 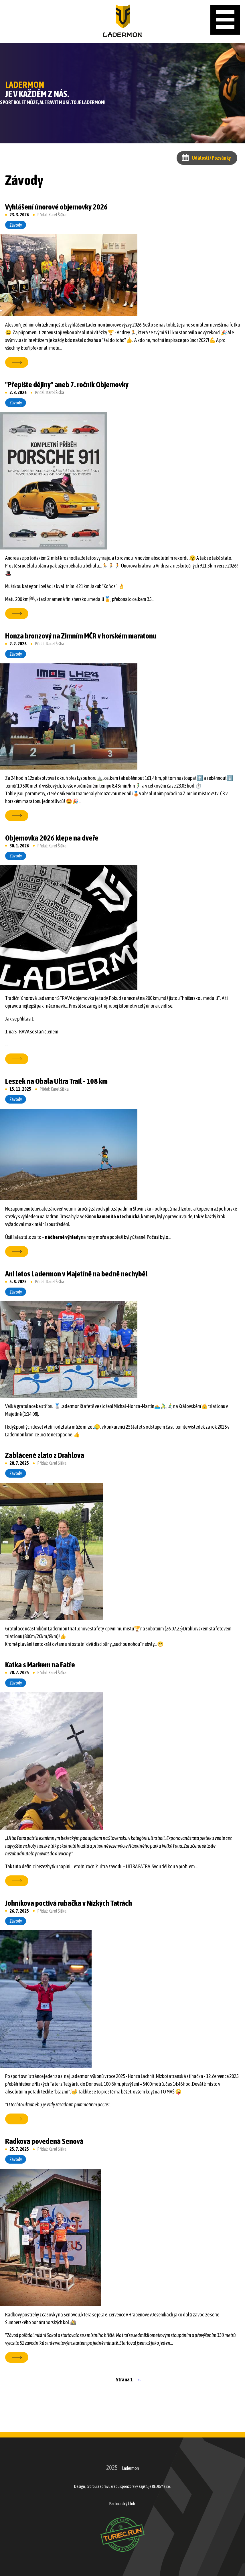 What do you see at coordinates (14, 362) in the screenshot?
I see `více` at bounding box center [14, 362].